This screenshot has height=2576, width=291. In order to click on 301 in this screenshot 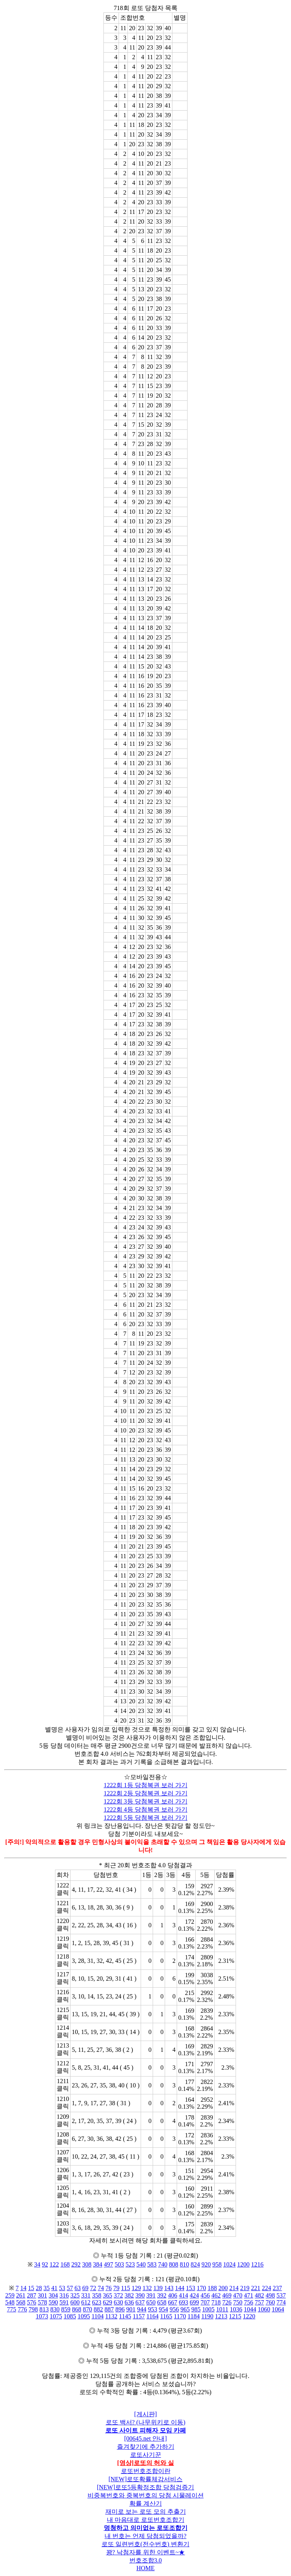, I will do `click(42, 2295)`.